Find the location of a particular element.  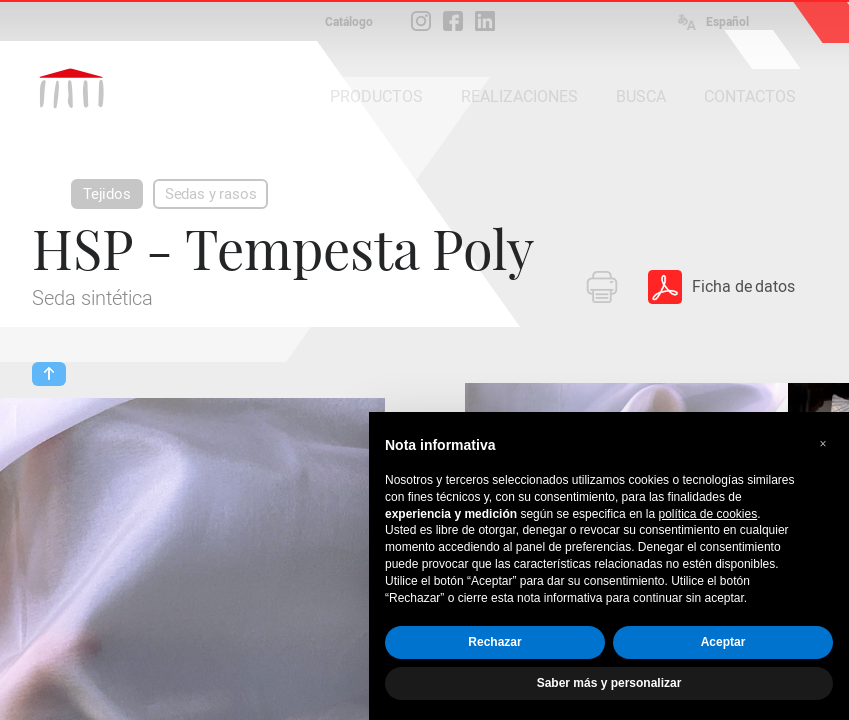

REALIZACIONES is located at coordinates (519, 96).